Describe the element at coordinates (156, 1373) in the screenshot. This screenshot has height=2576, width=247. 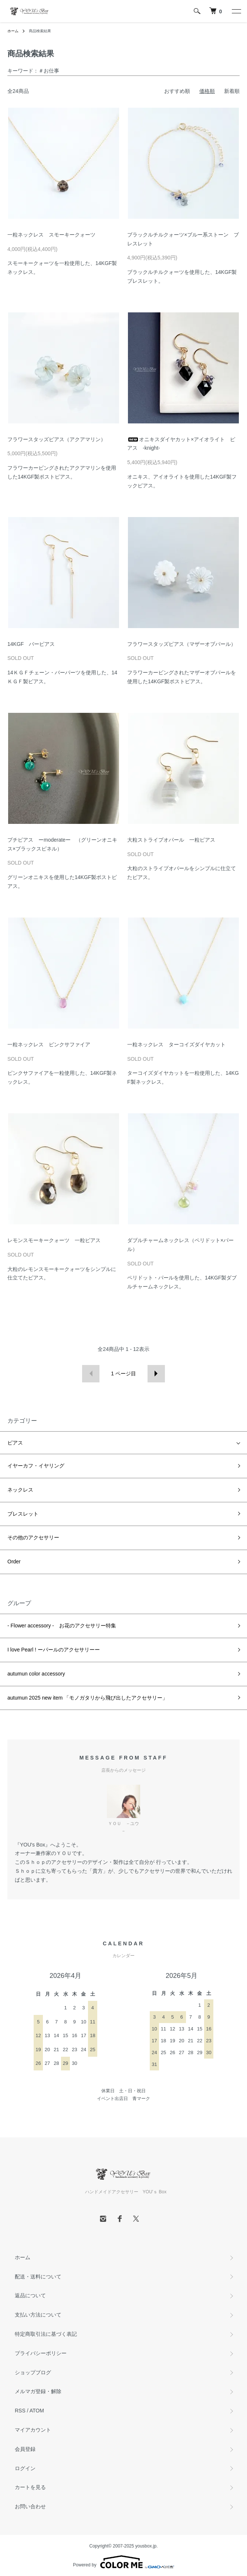
I see `次へ` at that location.